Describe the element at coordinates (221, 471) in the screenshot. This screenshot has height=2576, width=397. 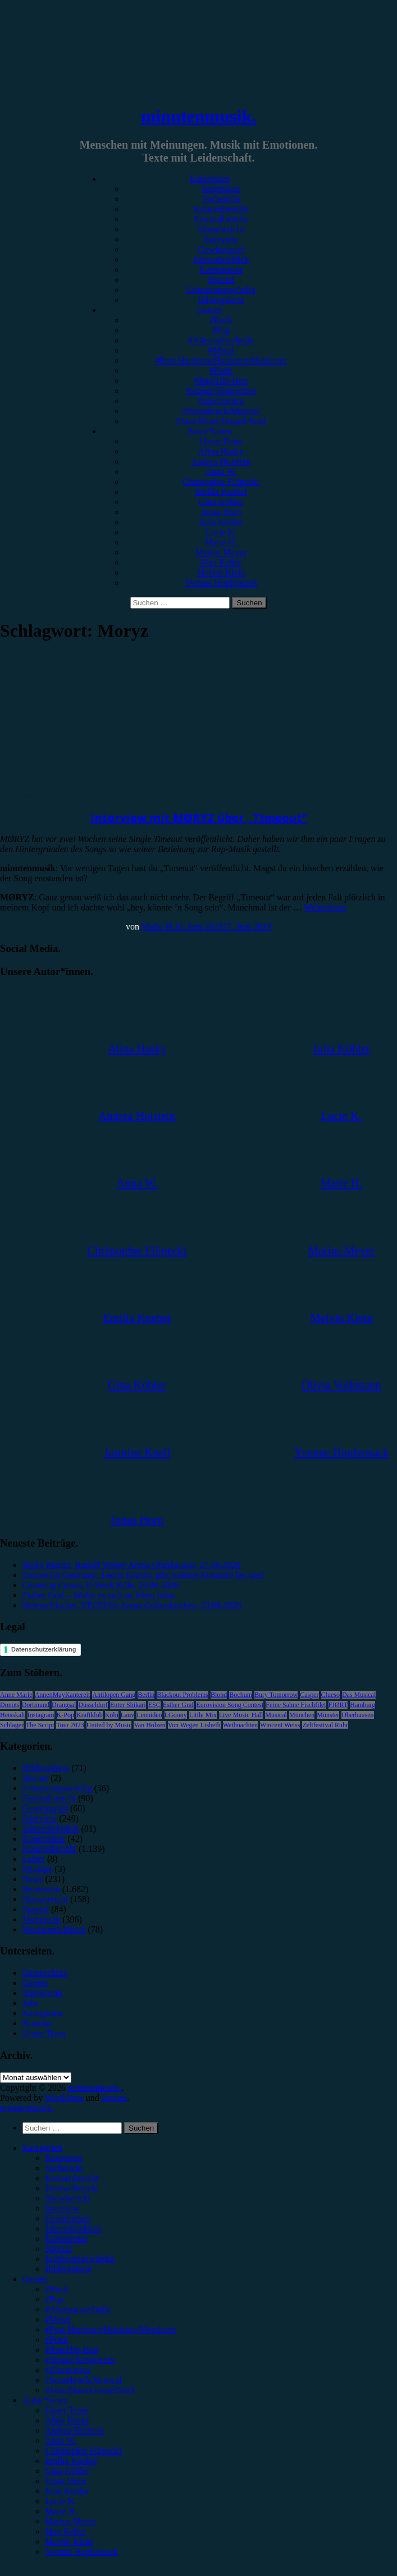
I see `Anna W.` at that location.